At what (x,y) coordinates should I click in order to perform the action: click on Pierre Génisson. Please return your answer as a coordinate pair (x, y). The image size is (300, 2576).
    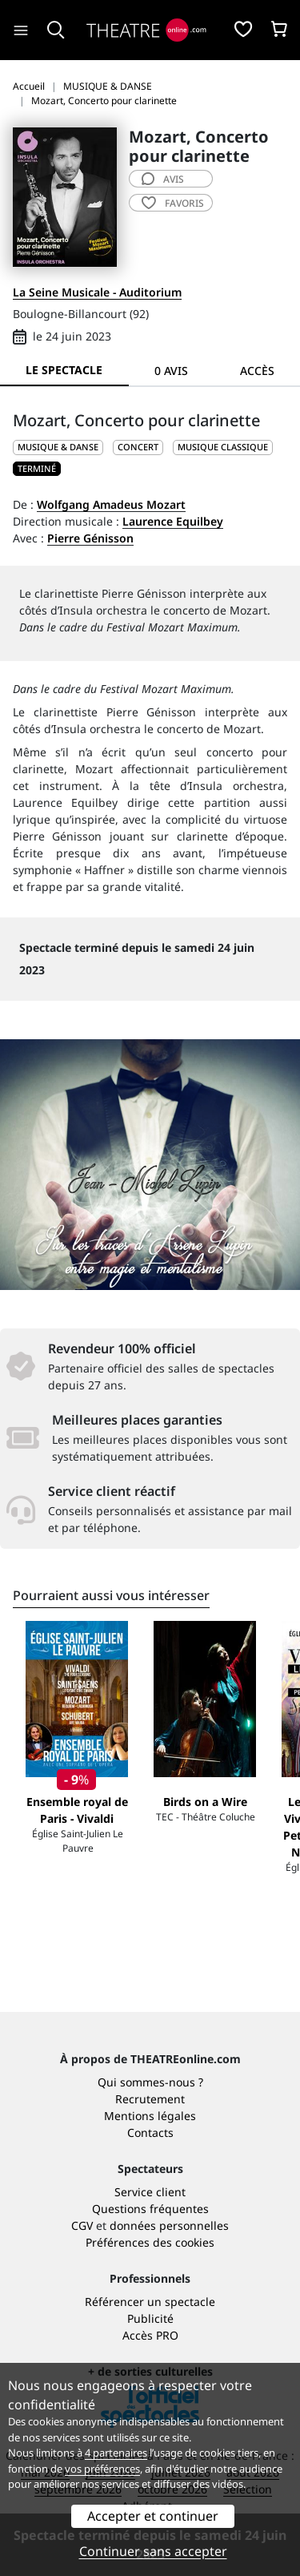
    Looking at the image, I should click on (90, 538).